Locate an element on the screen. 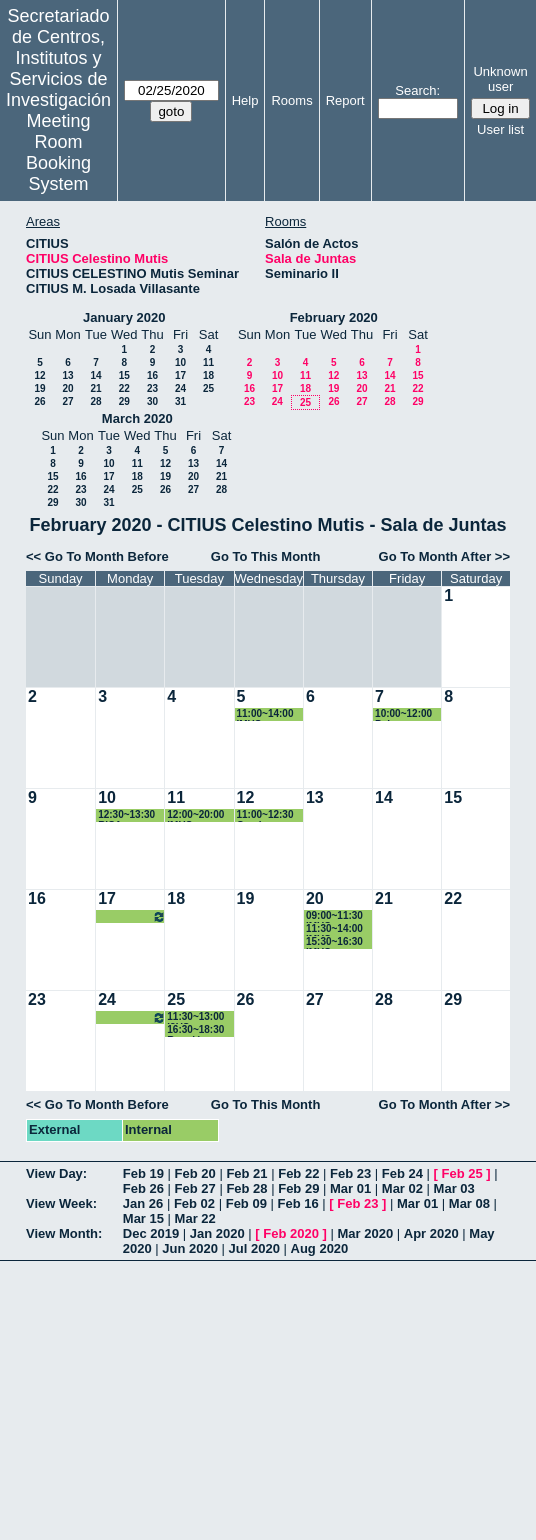  17 is located at coordinates (180, 375).